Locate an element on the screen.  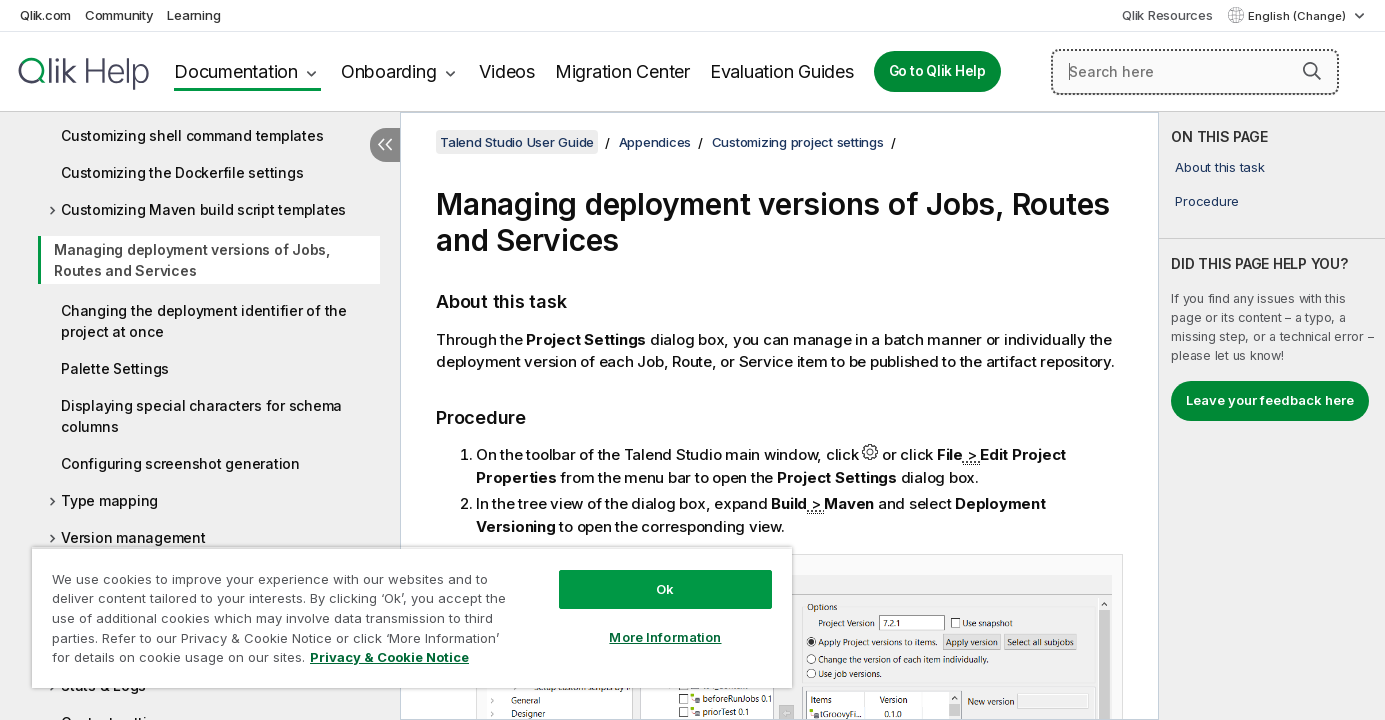
Community is located at coordinates (119, 15).